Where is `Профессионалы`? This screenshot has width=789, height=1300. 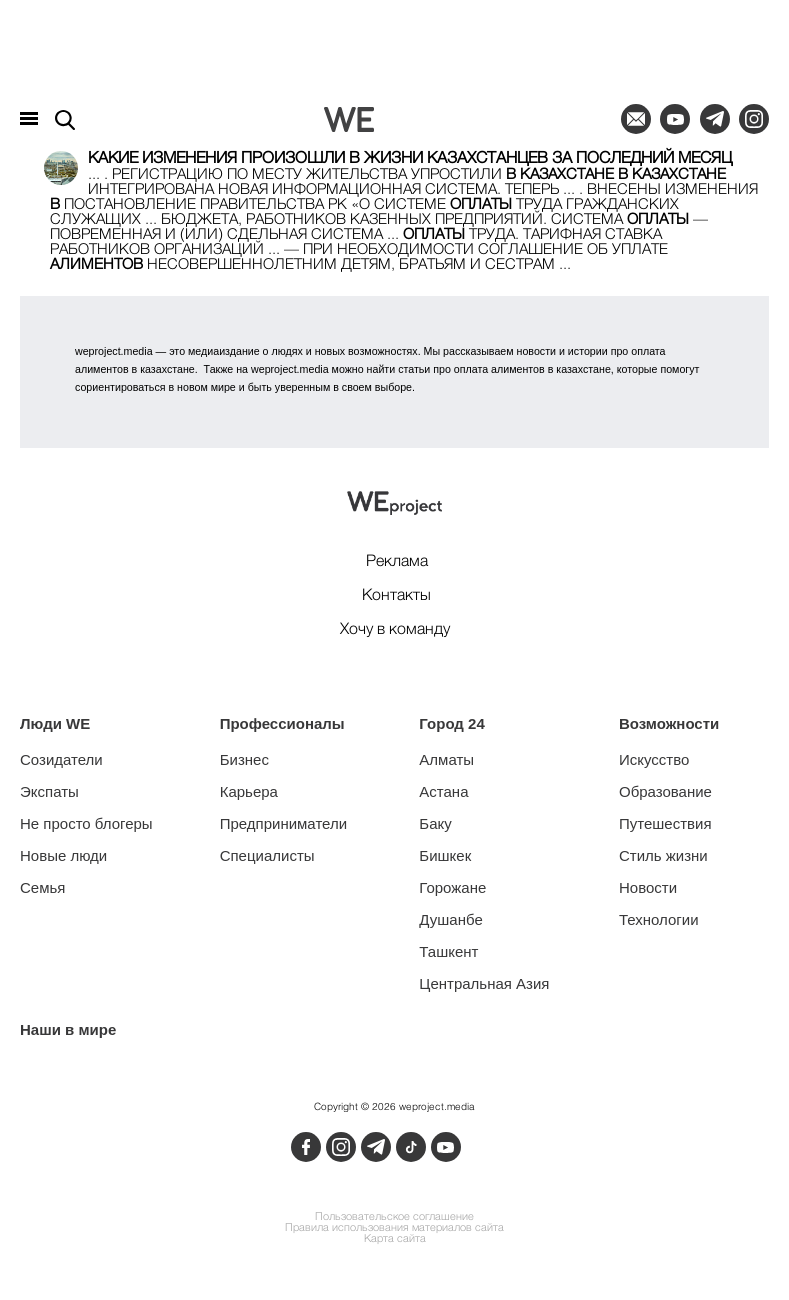
Профессионалы is located at coordinates (282, 723).